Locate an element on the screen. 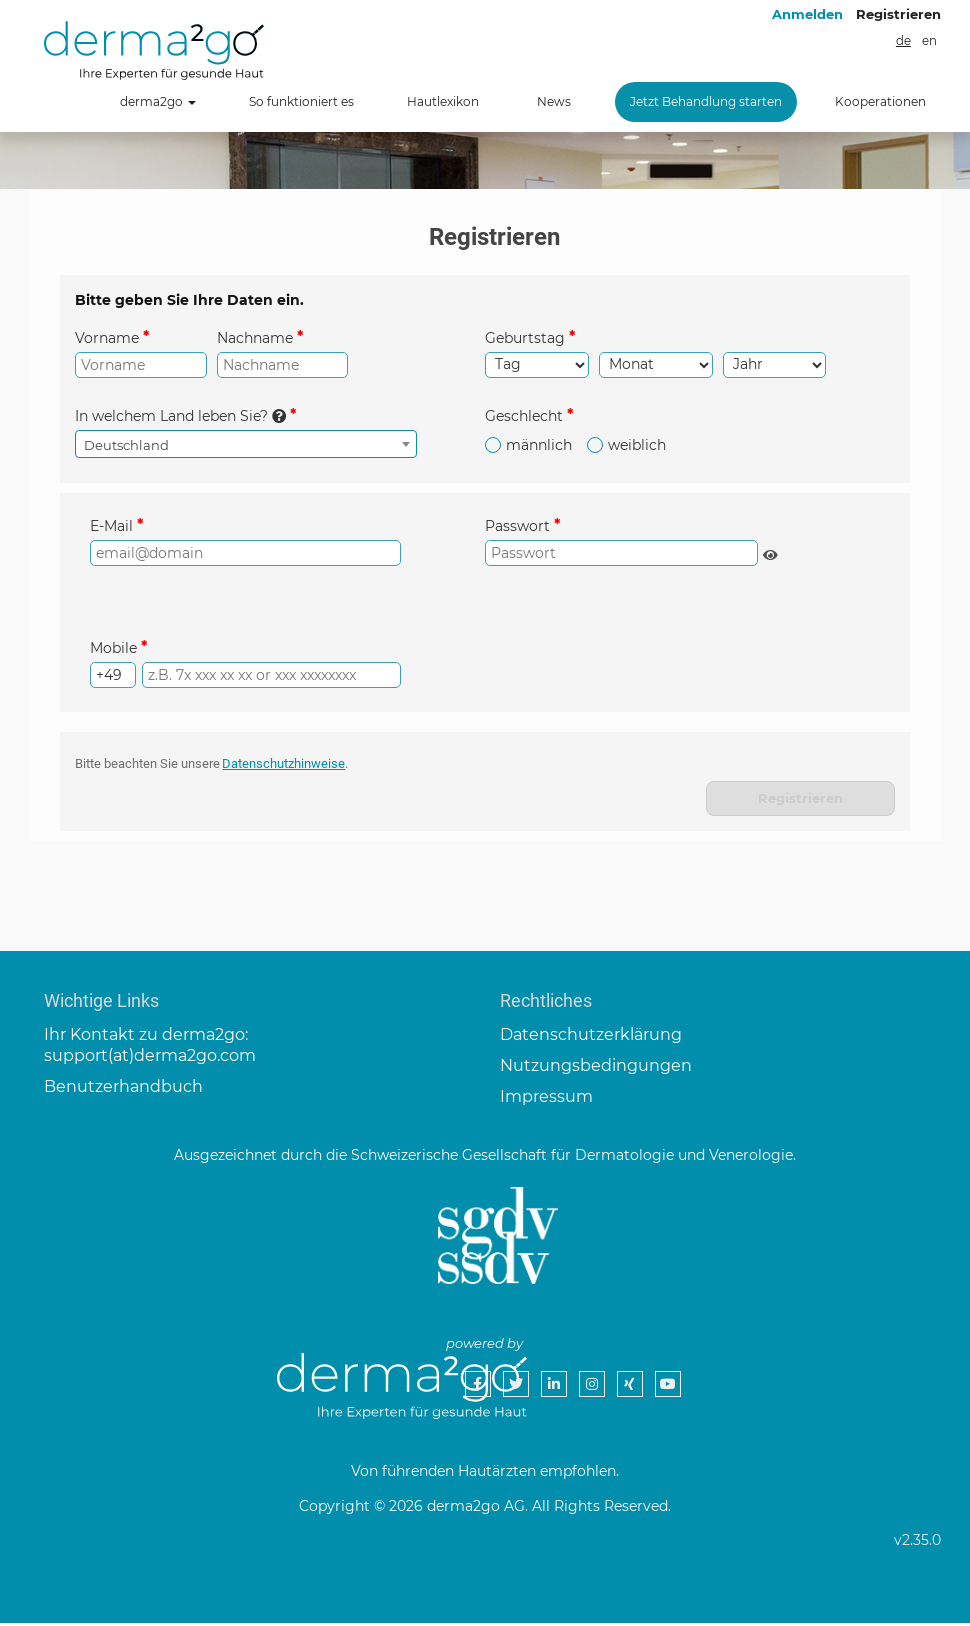 The height and width of the screenshot is (1626, 970). Datenschutzerklärung is located at coordinates (591, 1038).